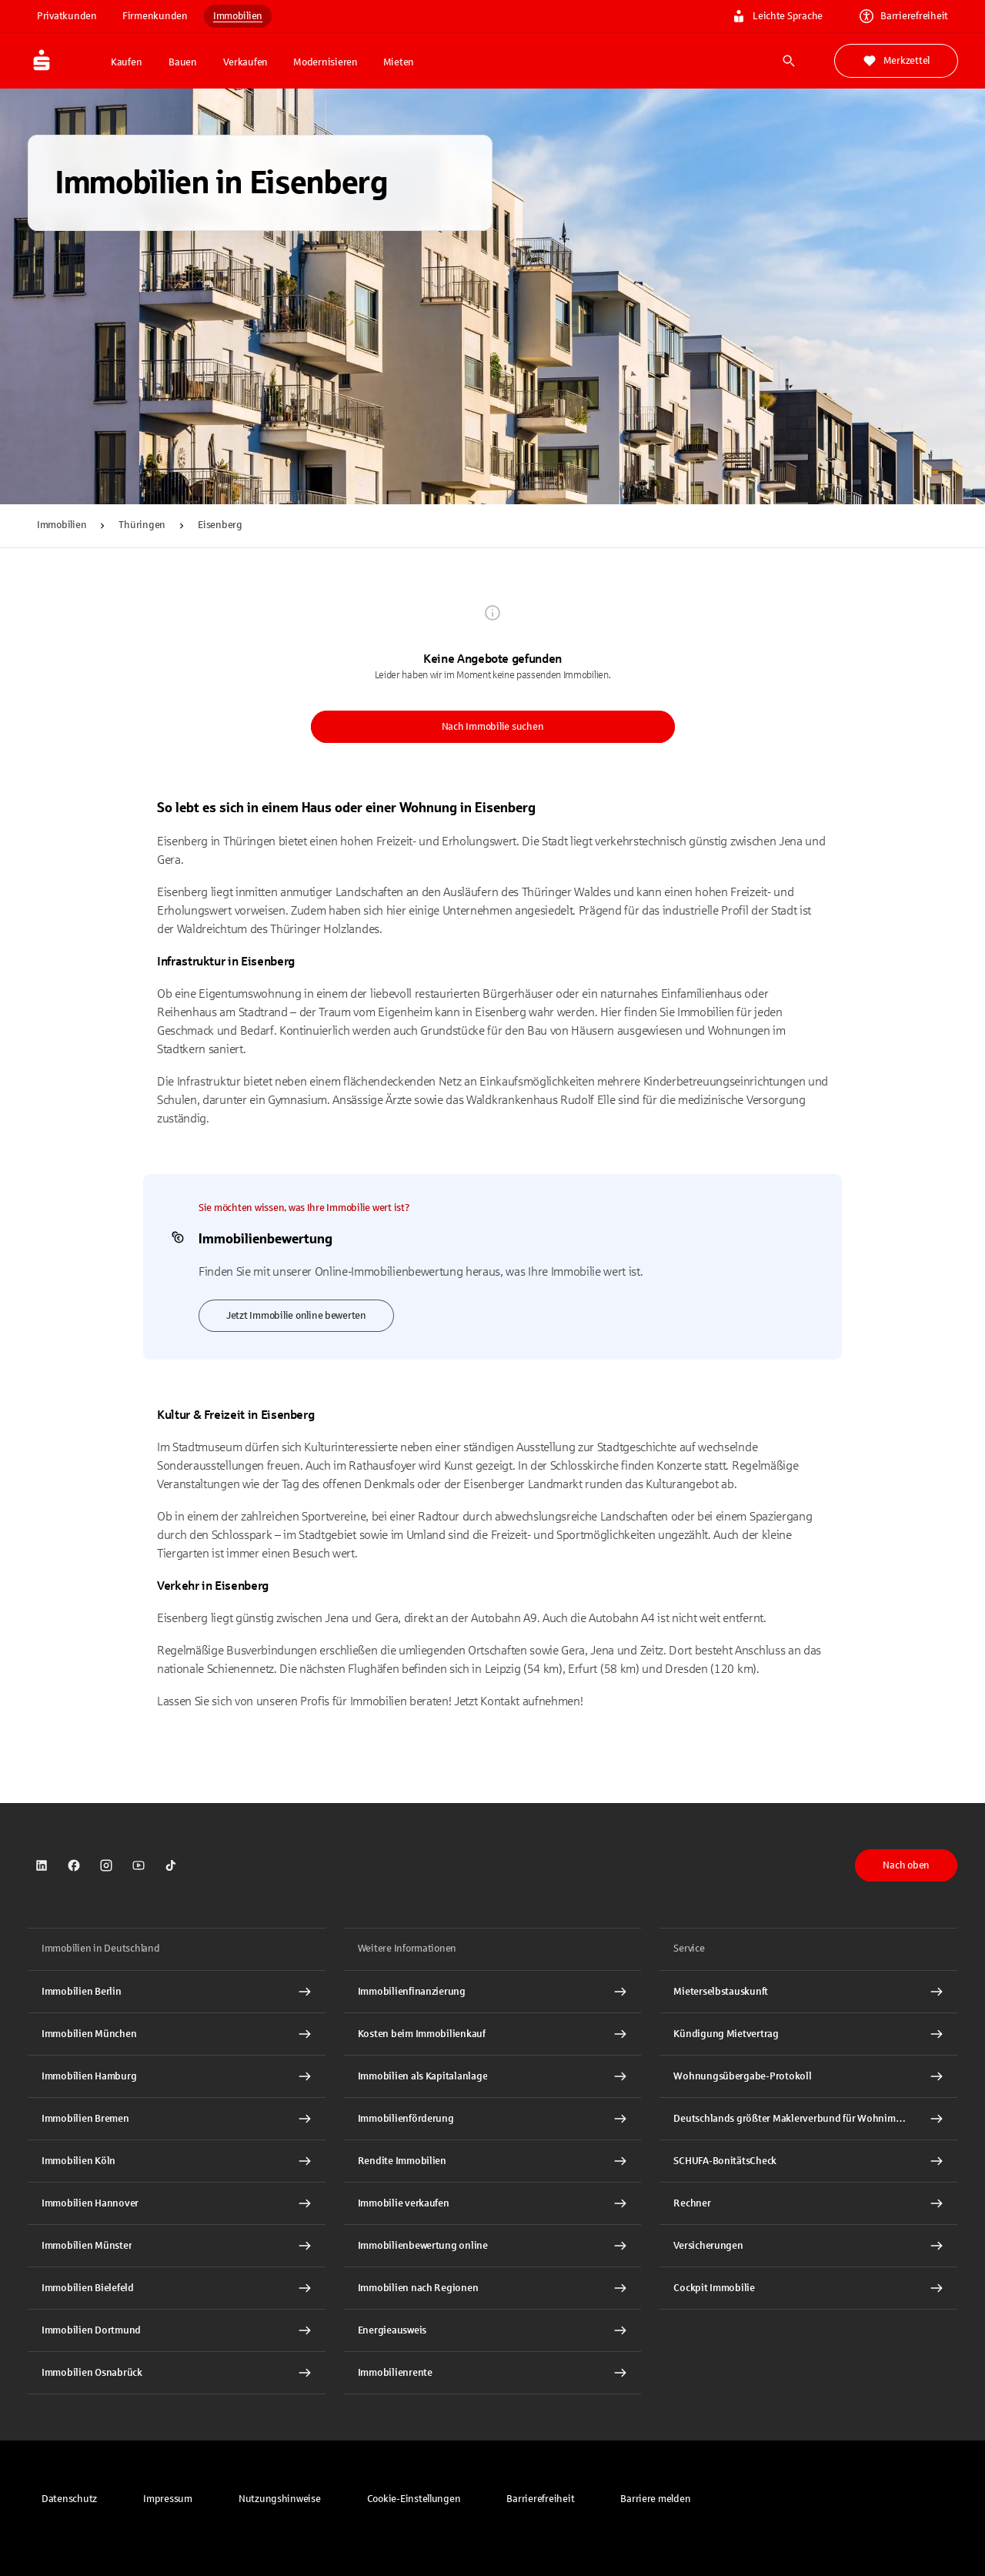 The image size is (985, 2576). Describe the element at coordinates (155, 16) in the screenshot. I see `Firmenkunden` at that location.